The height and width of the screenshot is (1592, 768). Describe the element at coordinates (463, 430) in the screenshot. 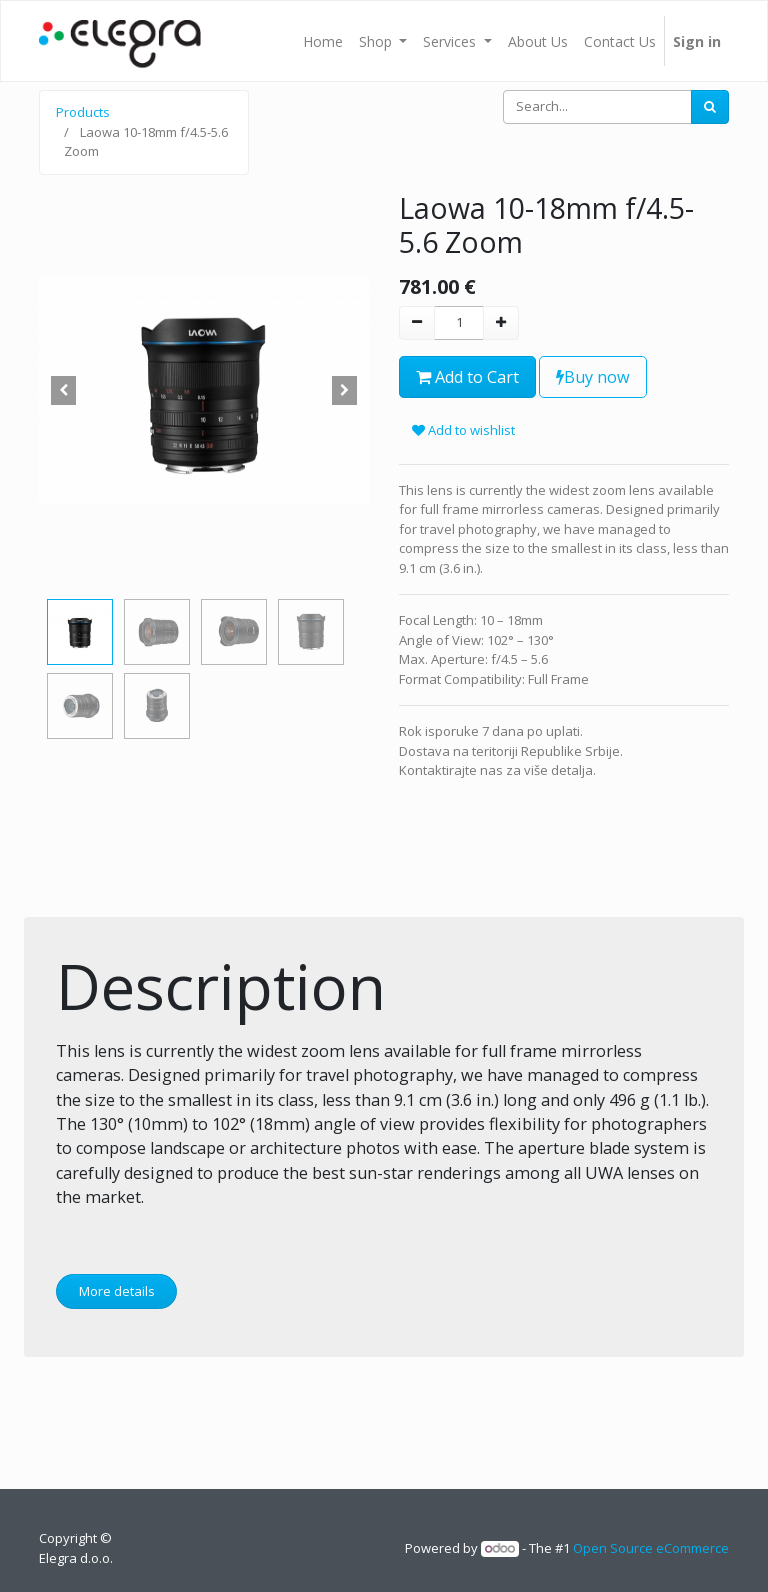

I see `Add to wishlist [button]` at that location.